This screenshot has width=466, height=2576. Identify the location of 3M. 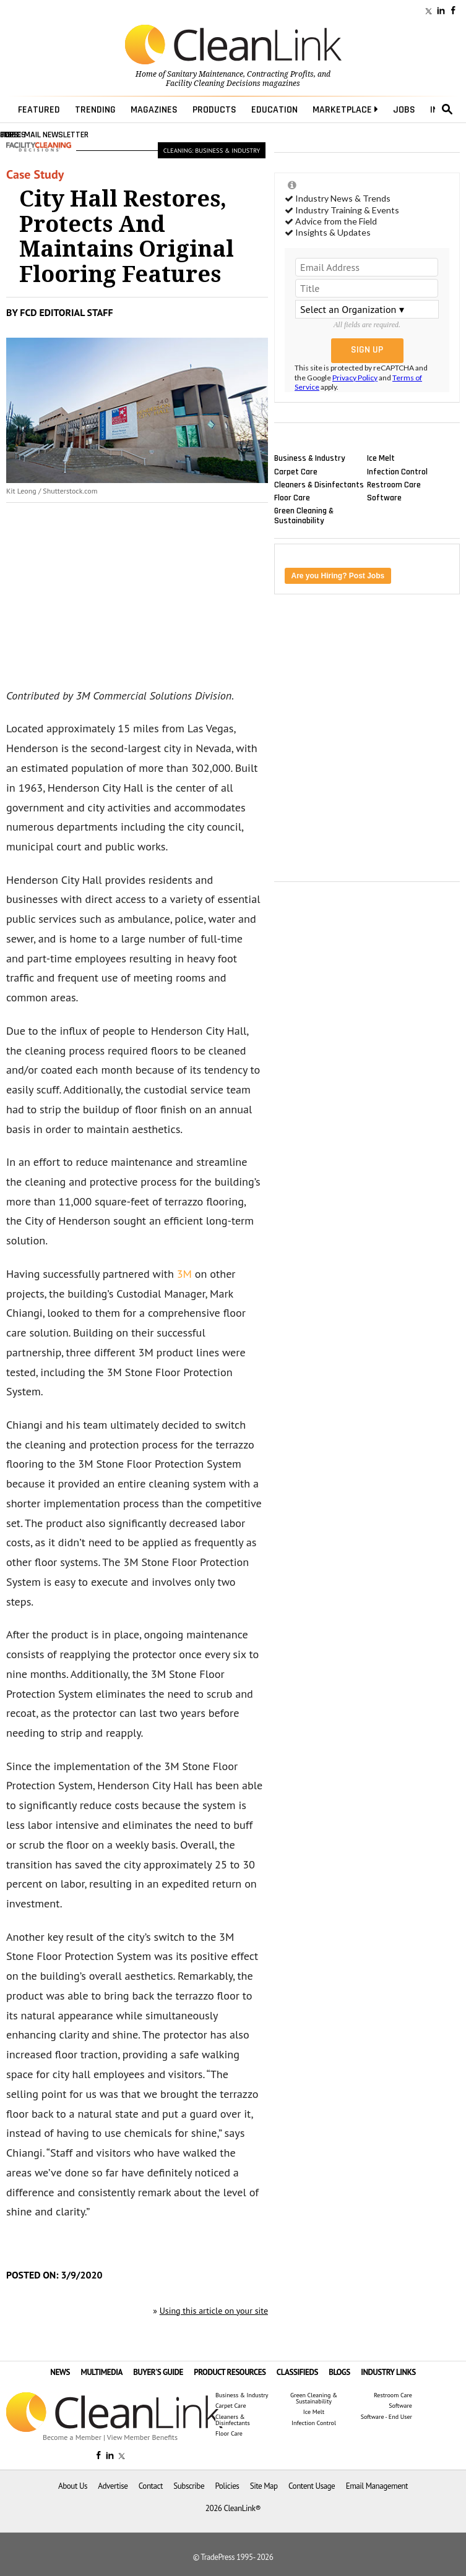
(184, 1274).